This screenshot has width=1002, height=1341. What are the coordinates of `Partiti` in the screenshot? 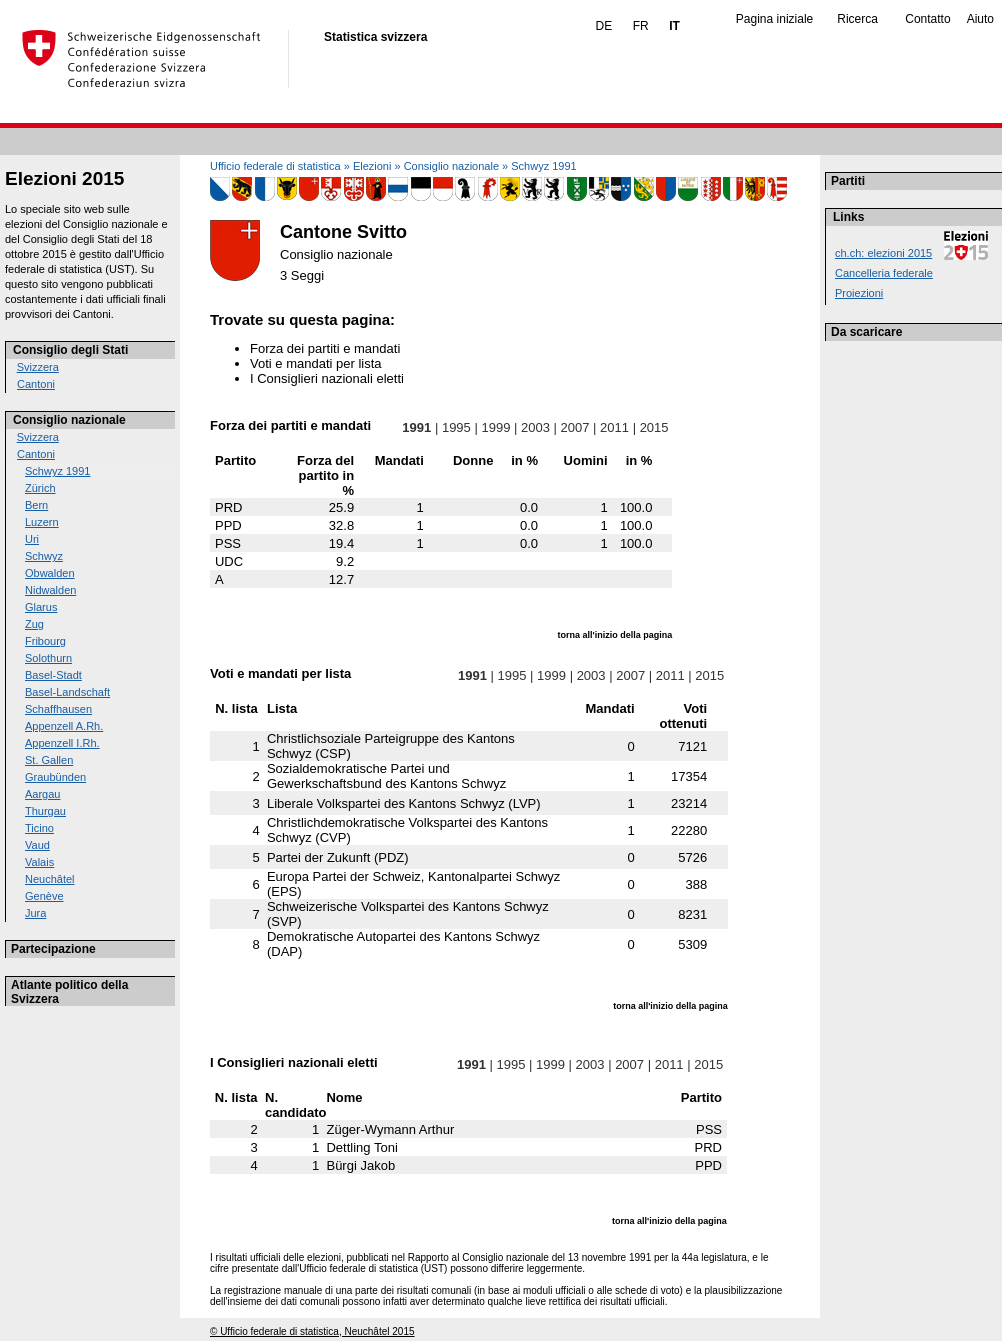 It's located at (848, 181).